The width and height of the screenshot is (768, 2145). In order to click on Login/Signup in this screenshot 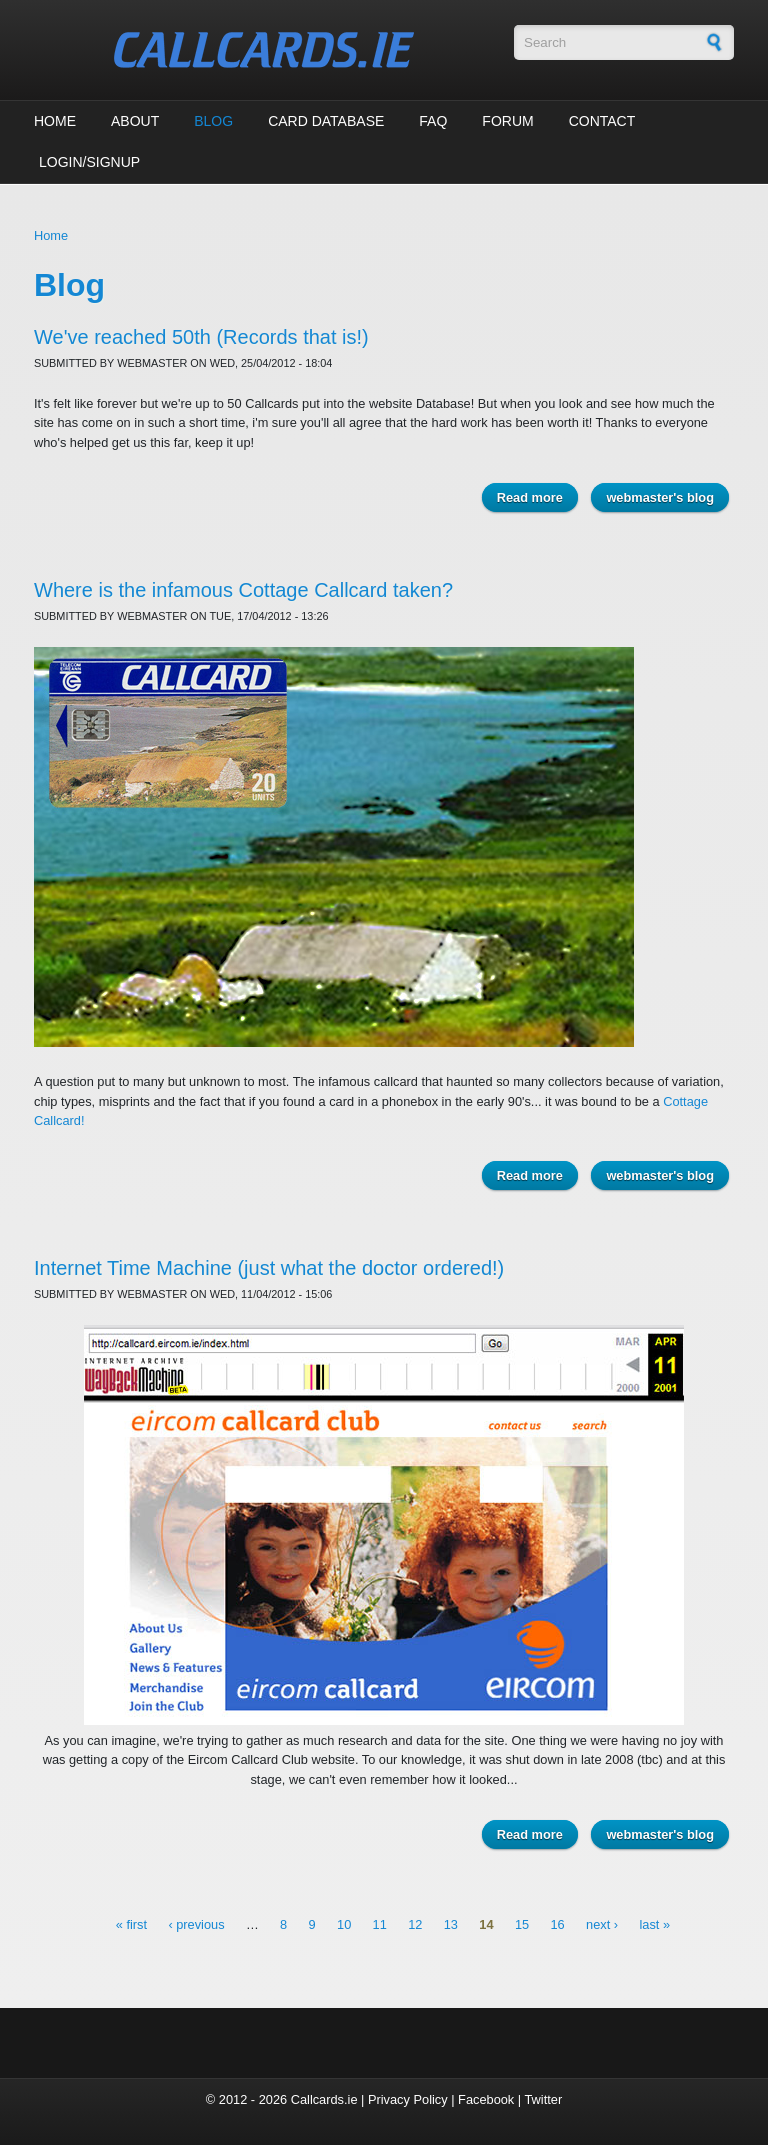, I will do `click(89, 162)`.